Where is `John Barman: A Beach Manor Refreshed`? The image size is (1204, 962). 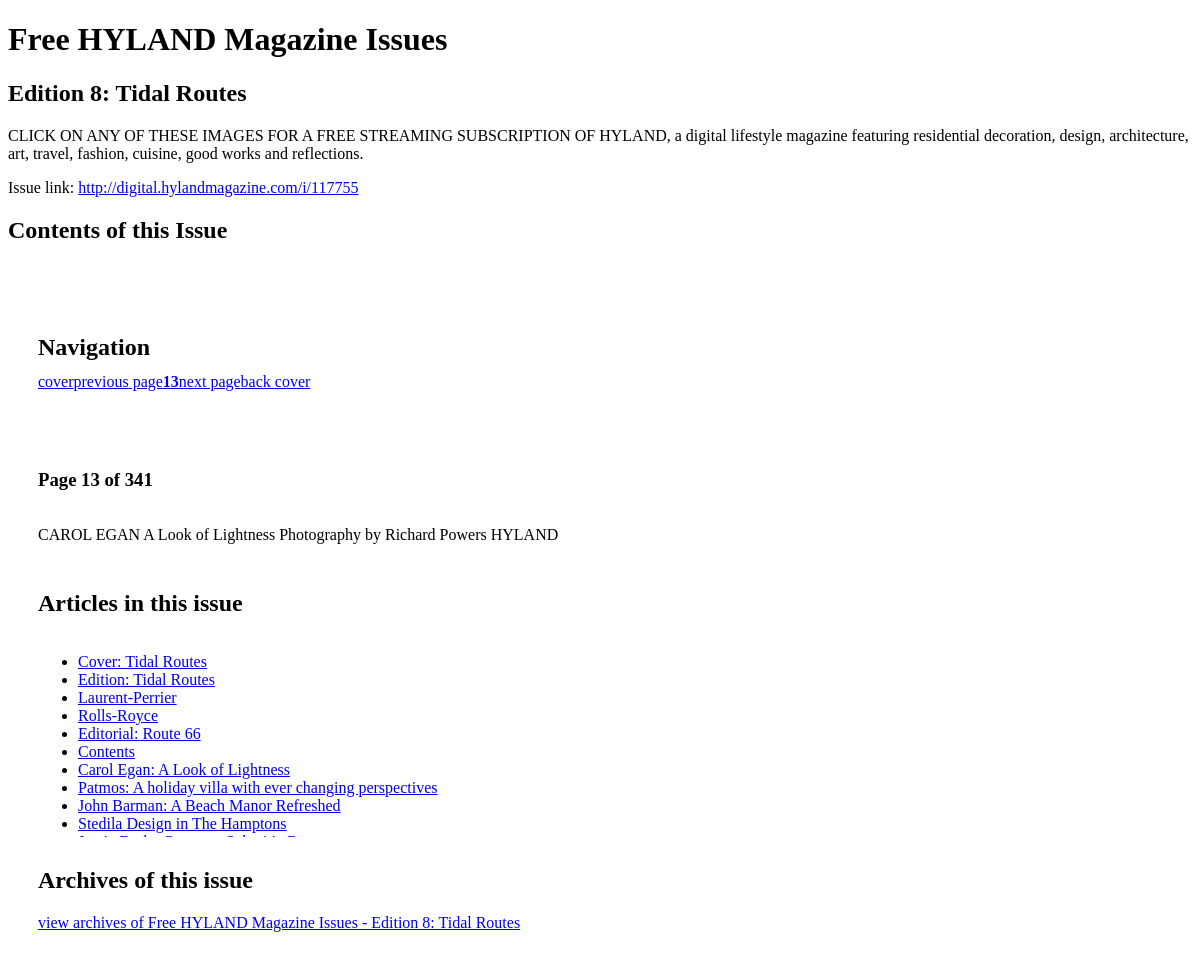 John Barman: A Beach Manor Refreshed is located at coordinates (209, 805).